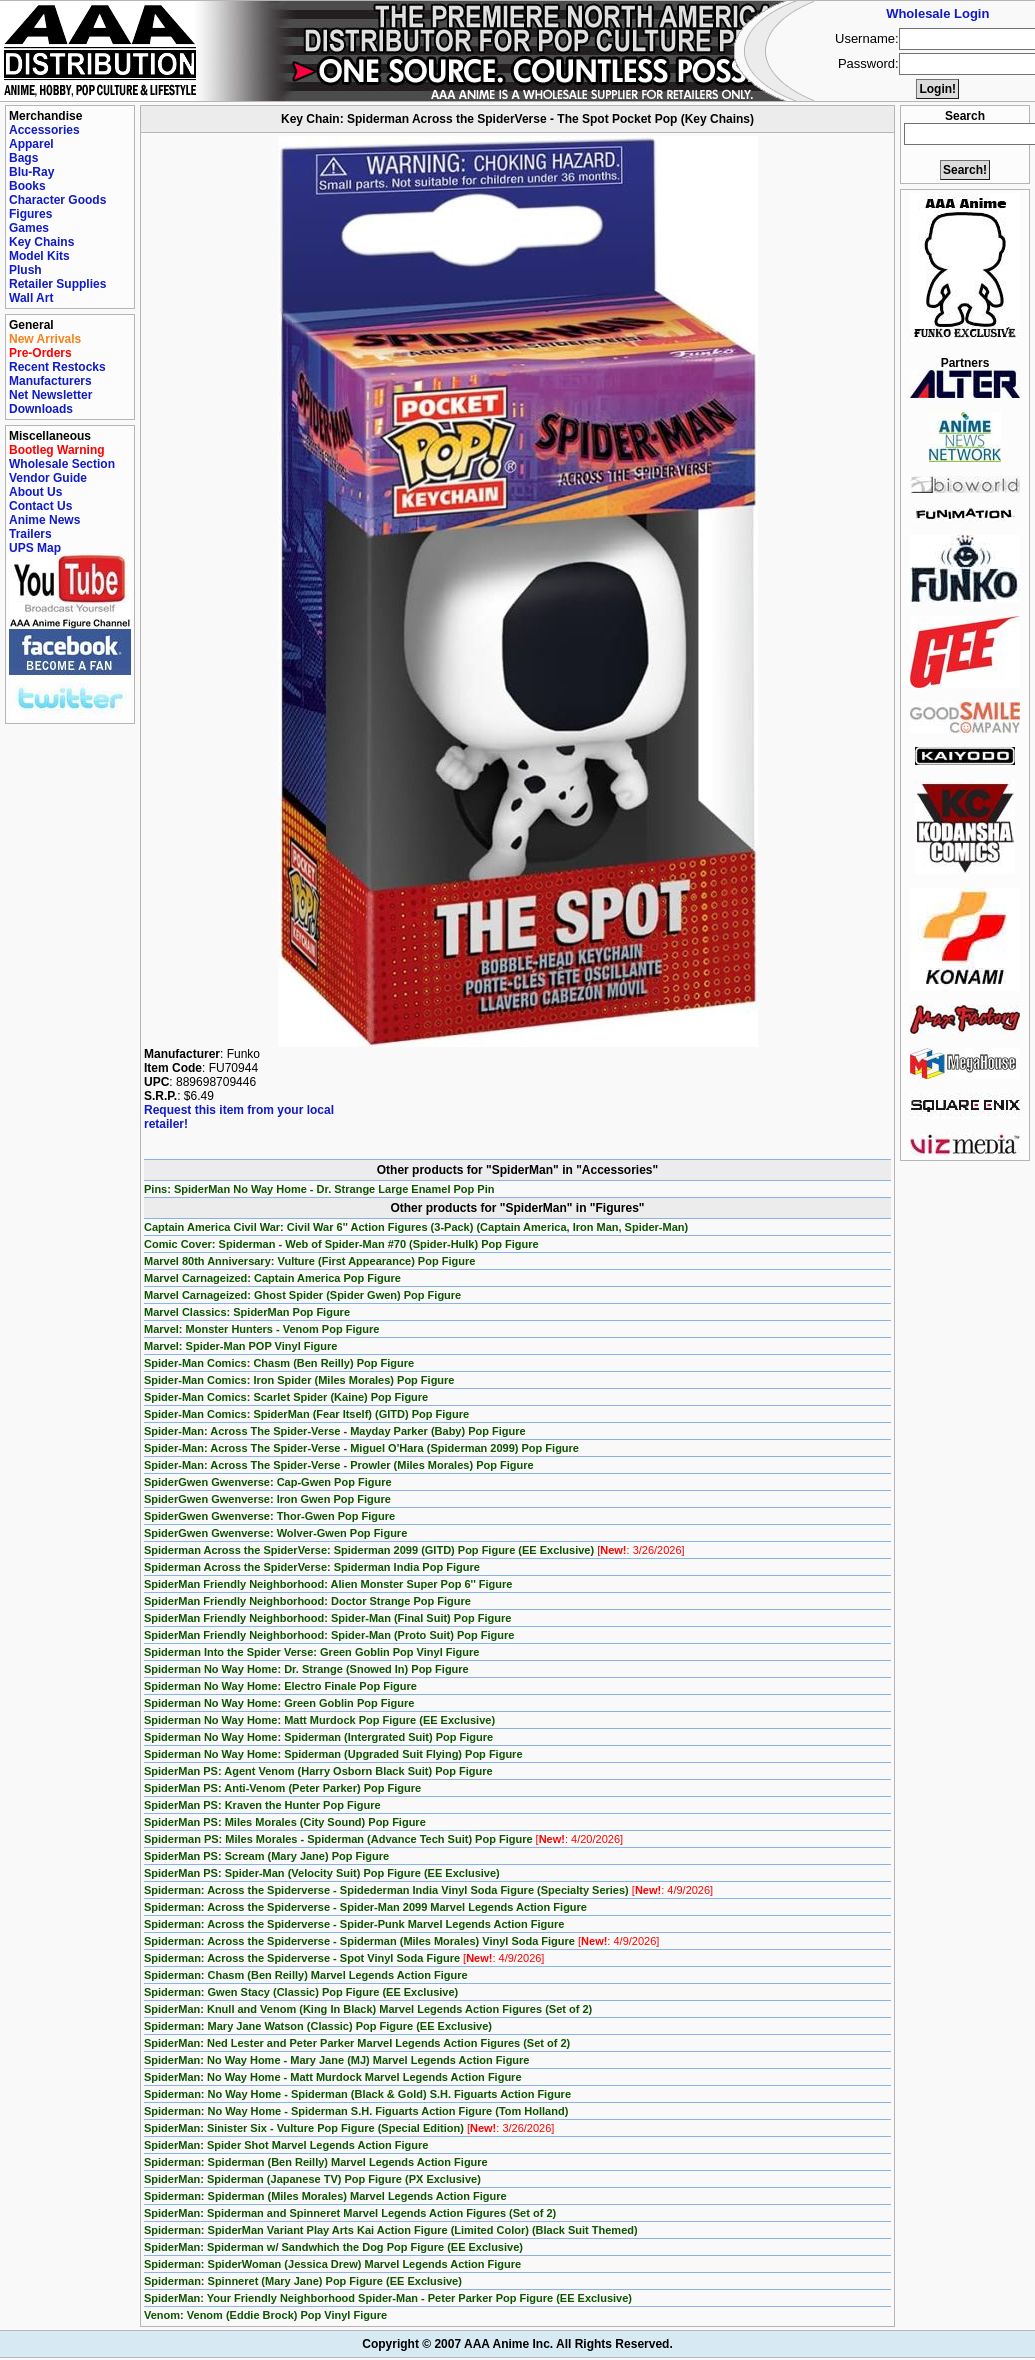 Image resolution: width=1035 pixels, height=2360 pixels. I want to click on Marvel Carnageized: Captain America Pop Figure, so click(272, 1278).